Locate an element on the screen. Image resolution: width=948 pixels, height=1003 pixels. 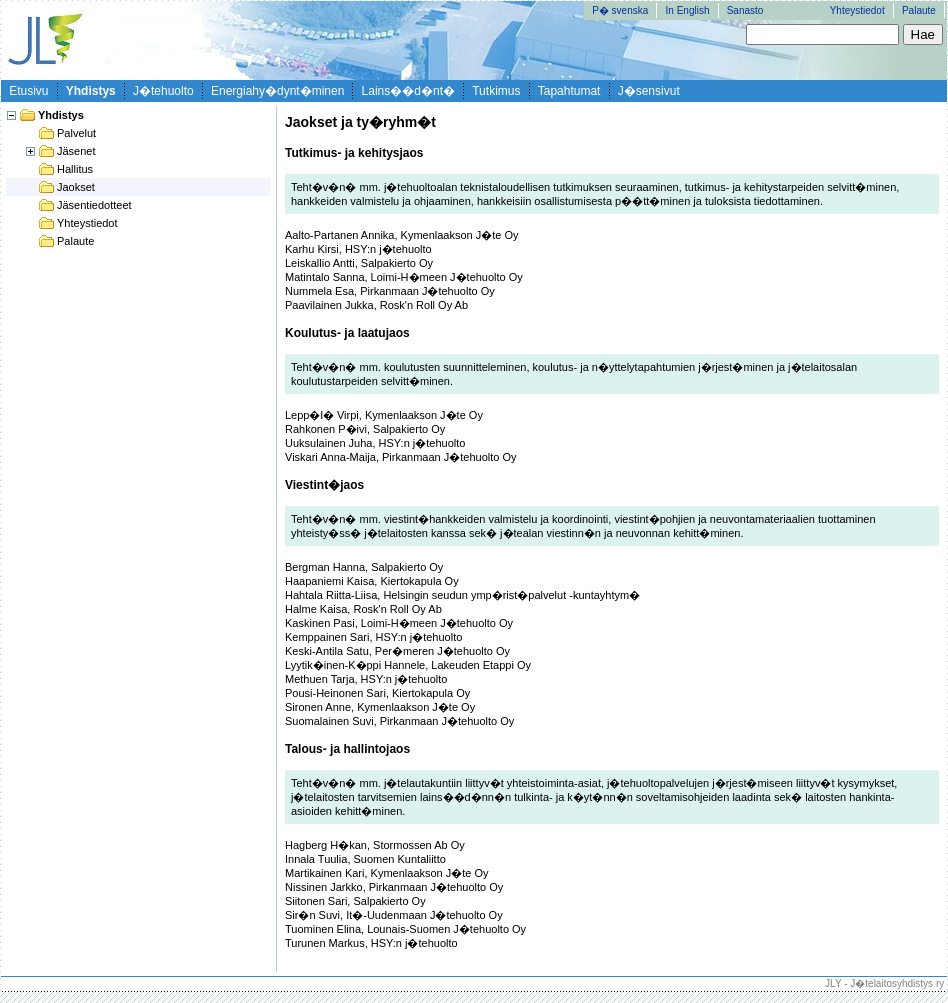
Tapahtumat is located at coordinates (569, 91).